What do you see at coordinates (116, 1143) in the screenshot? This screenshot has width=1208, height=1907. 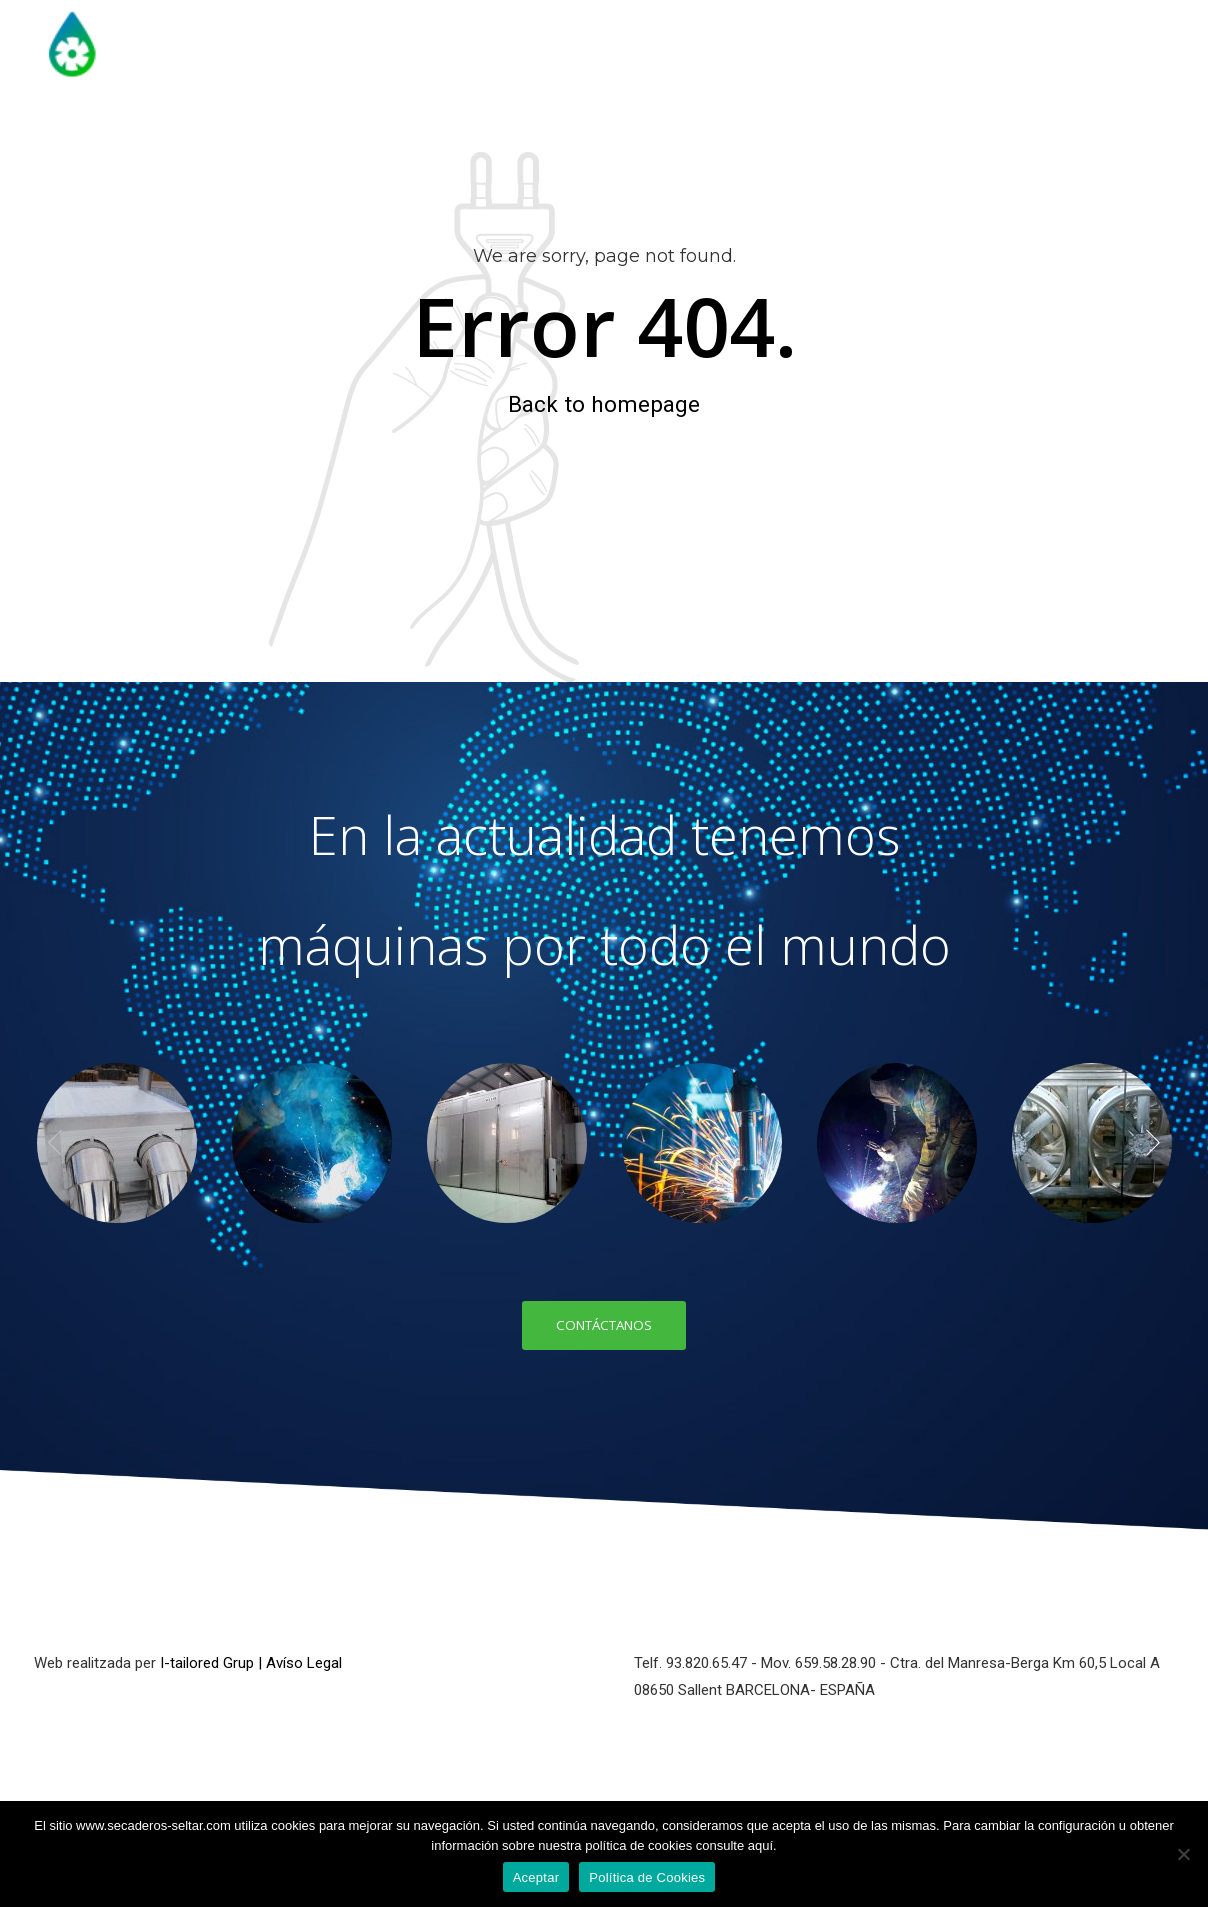 I see `[option]` at bounding box center [116, 1143].